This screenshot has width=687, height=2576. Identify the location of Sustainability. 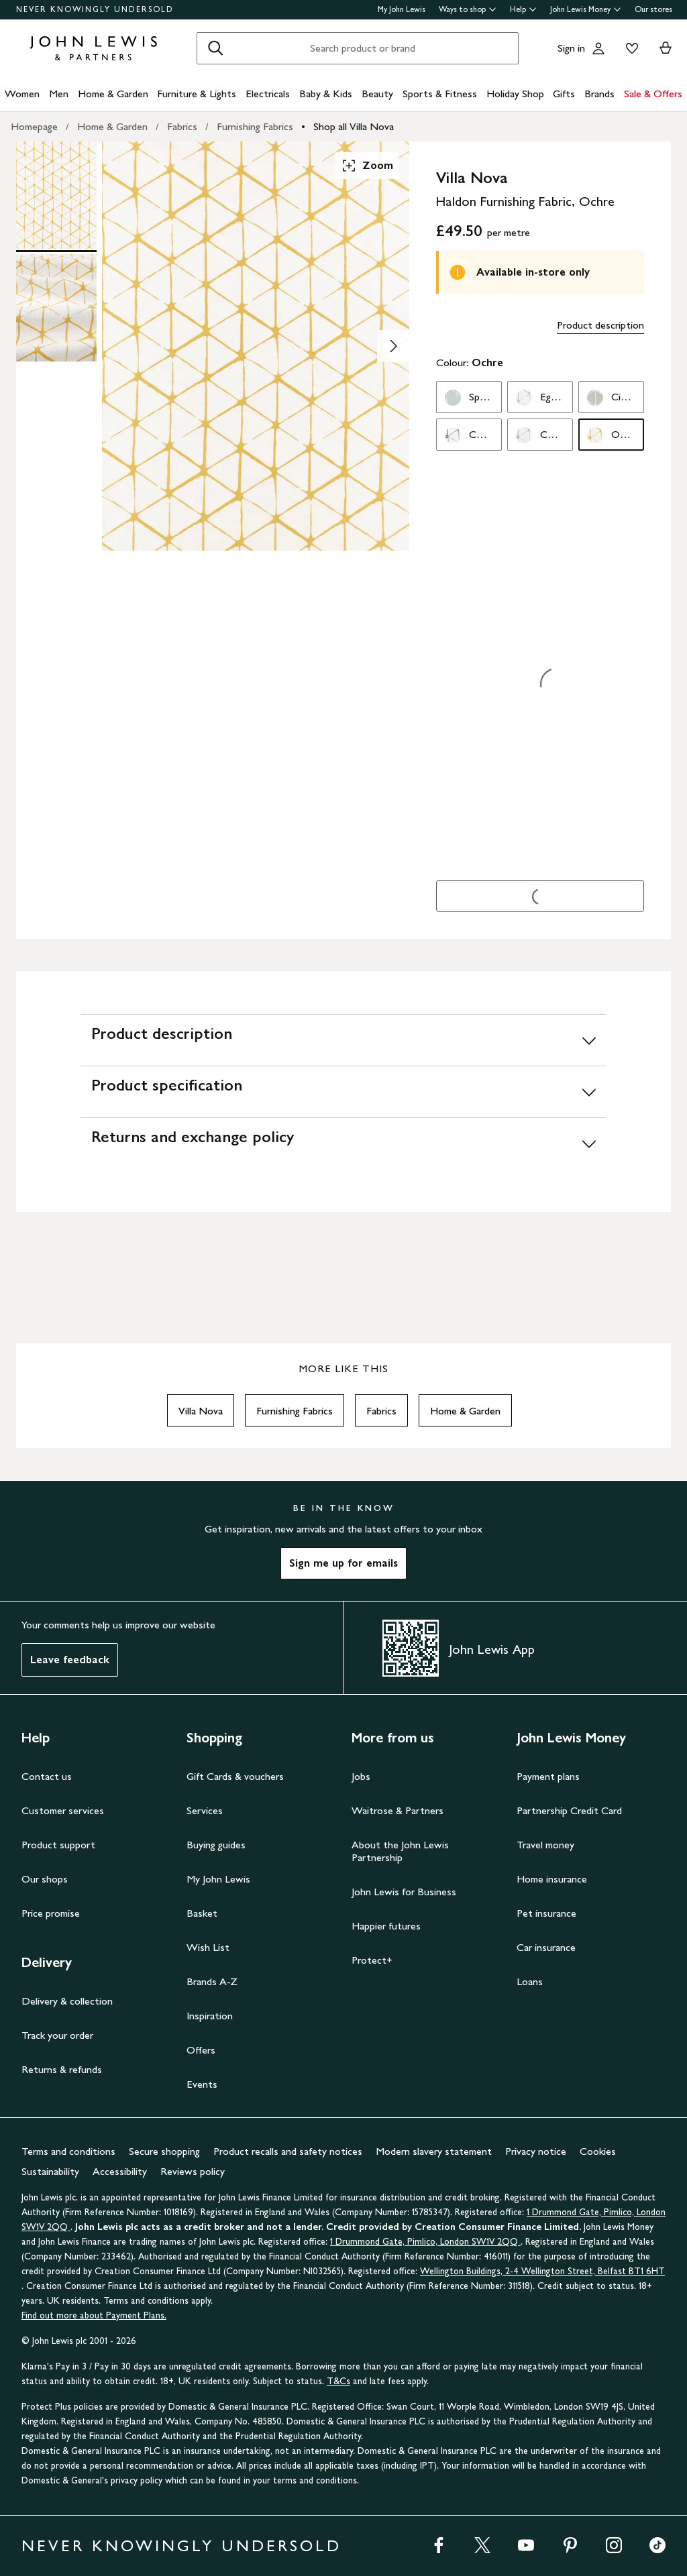
(50, 2171).